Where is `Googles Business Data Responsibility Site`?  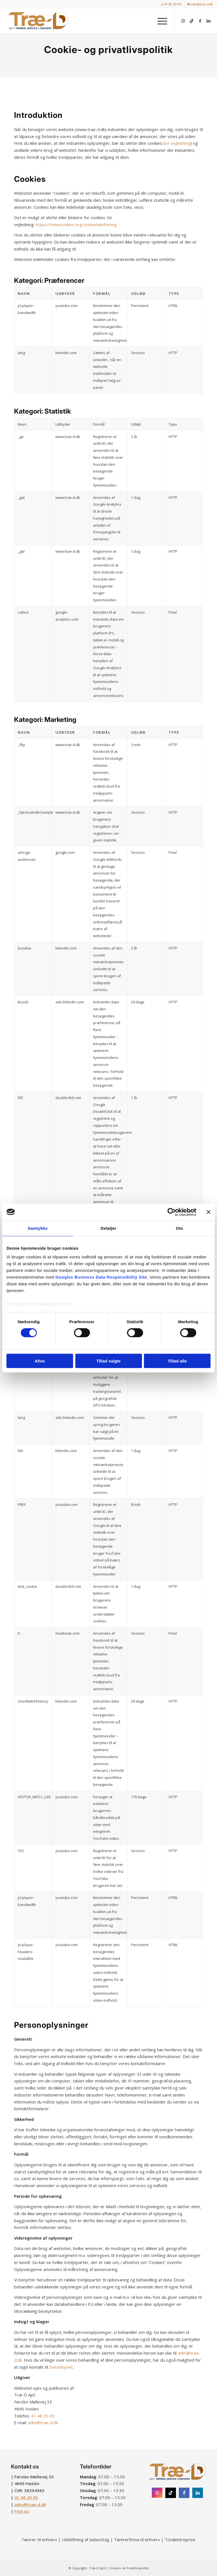
Googles Business Data Responsibility Site is located at coordinates (101, 1277).